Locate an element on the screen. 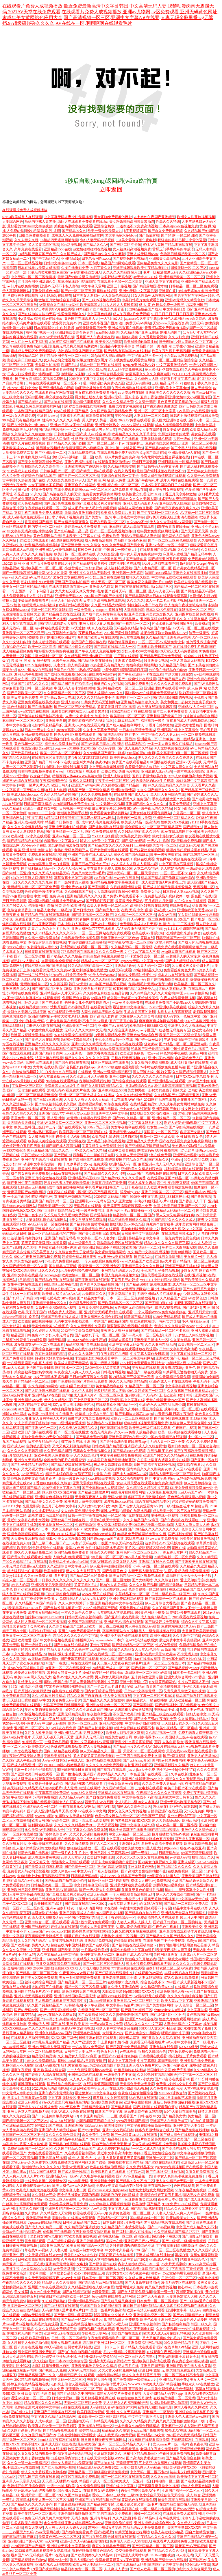 Image resolution: width=222 pixels, height=2576 pixels. 欧洲精品无码一区 is located at coordinates (123, 1164).